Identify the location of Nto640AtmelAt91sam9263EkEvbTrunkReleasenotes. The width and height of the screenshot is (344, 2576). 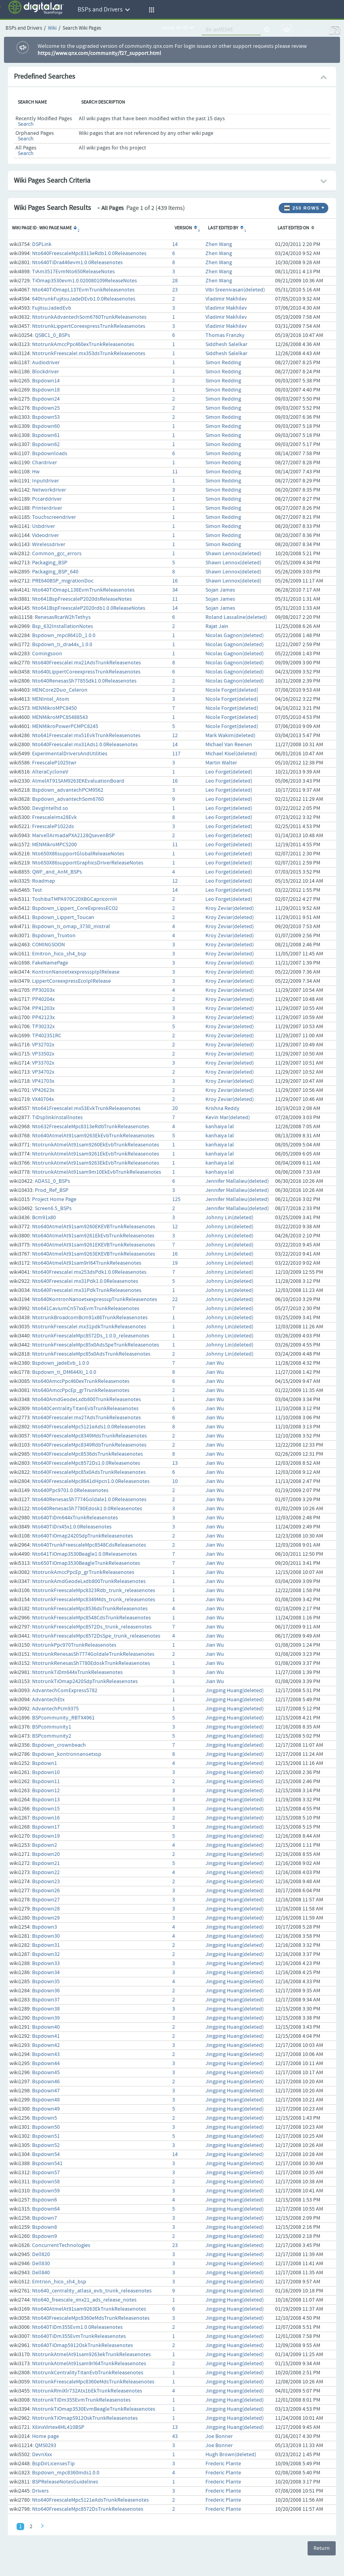
(93, 1135).